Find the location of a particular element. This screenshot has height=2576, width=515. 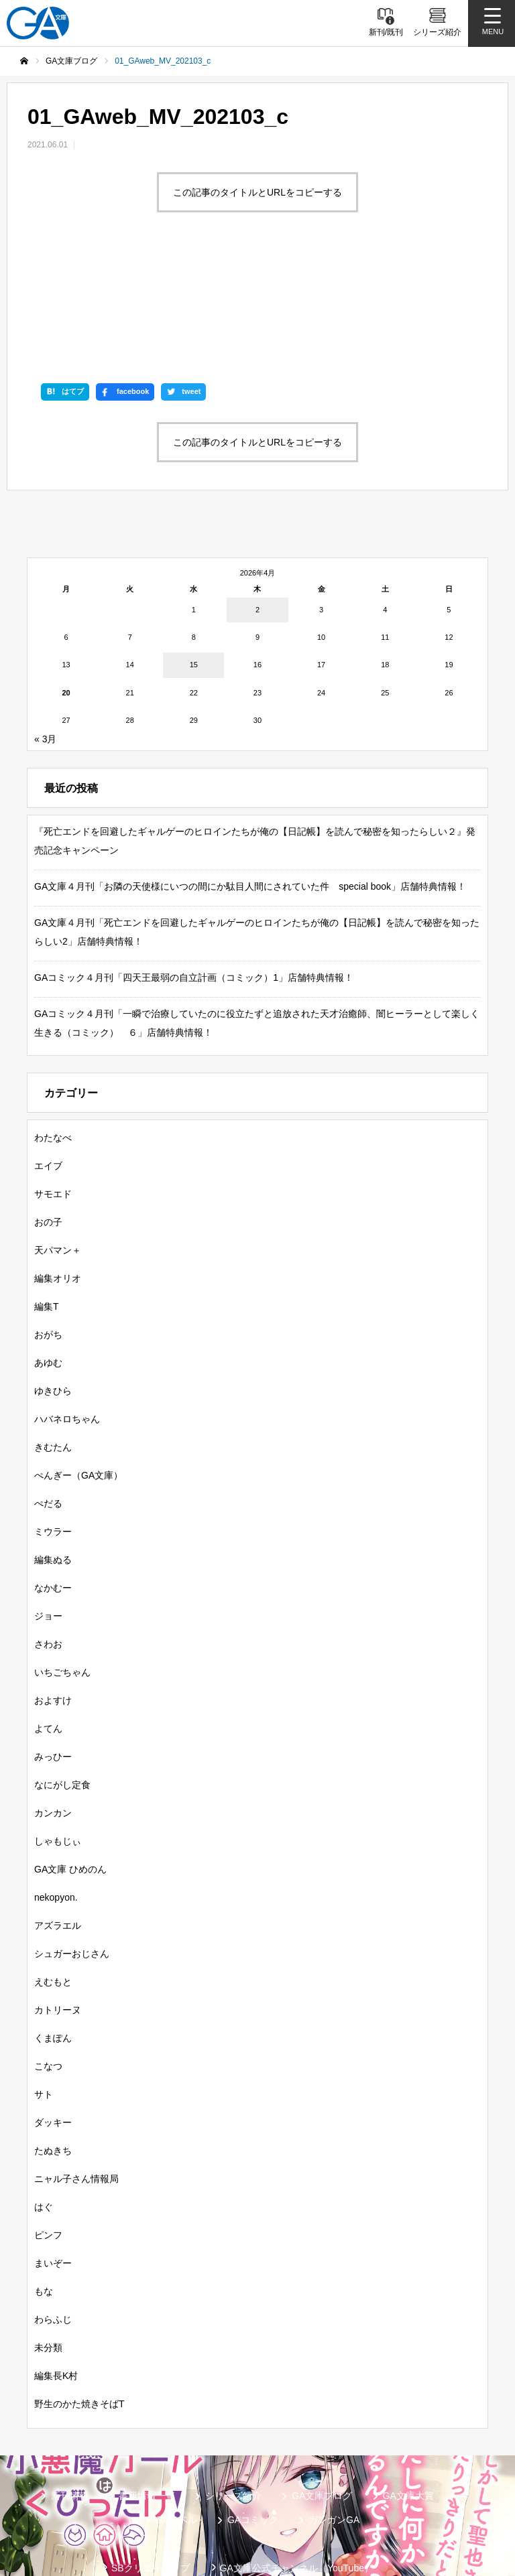

GAコミック is located at coordinates (252, 2420).